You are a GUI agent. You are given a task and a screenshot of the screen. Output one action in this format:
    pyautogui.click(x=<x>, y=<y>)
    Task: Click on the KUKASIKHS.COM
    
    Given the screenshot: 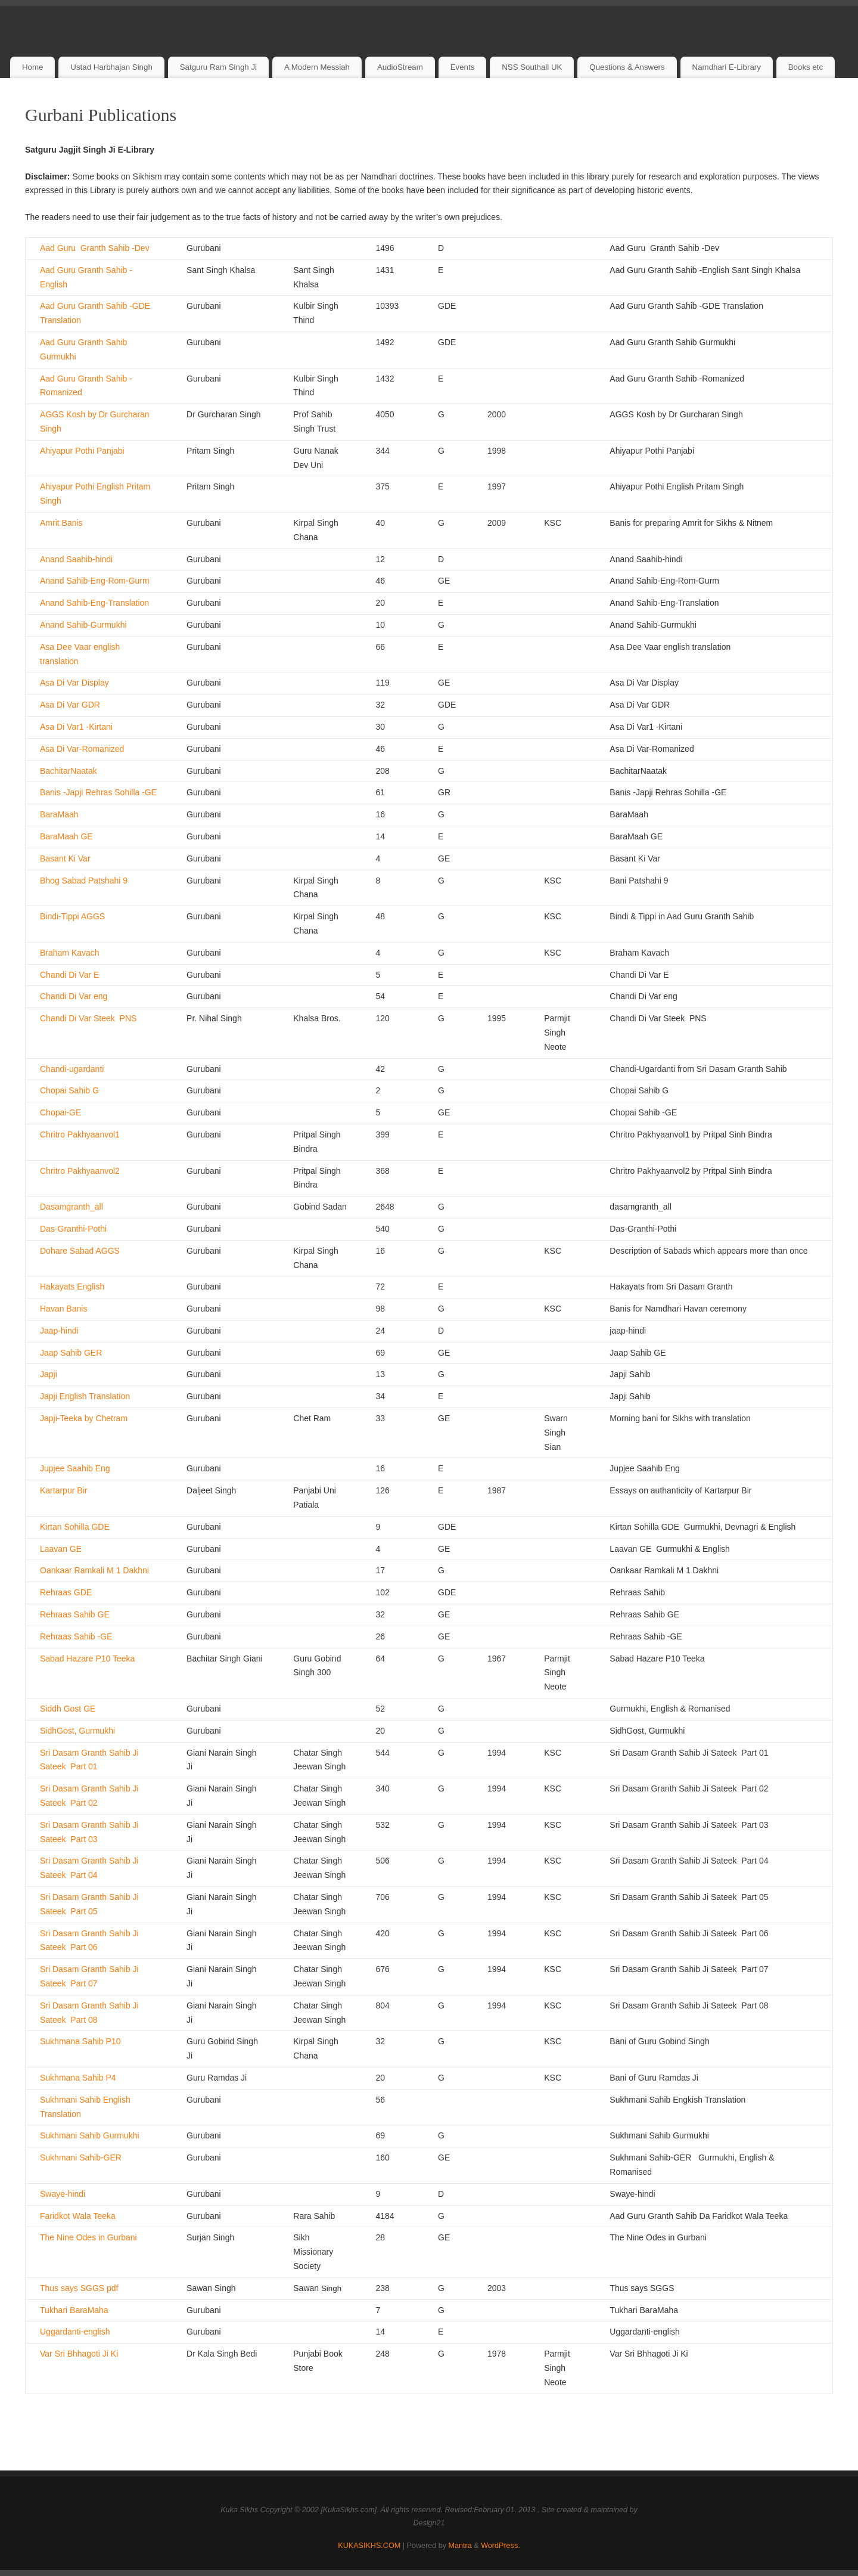 What is the action you would take?
    pyautogui.click(x=369, y=2545)
    